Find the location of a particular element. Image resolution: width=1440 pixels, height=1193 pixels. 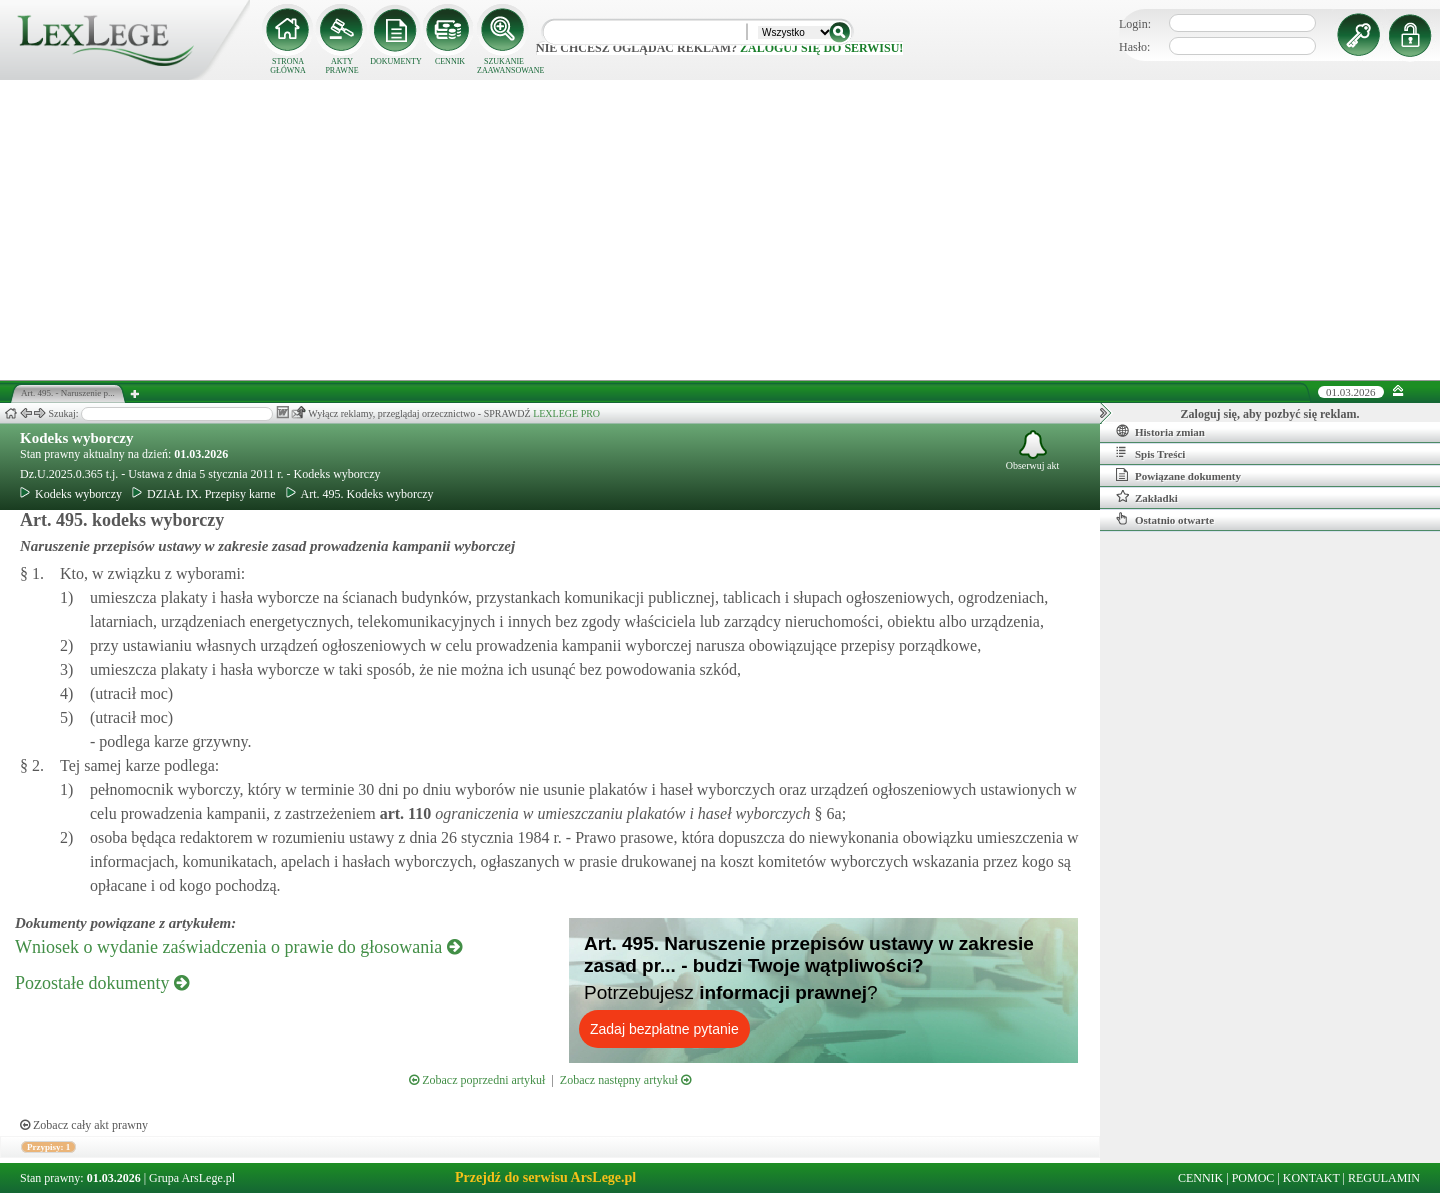

SZUKANIE ZAAWANSOWANE is located at coordinates (504, 66).